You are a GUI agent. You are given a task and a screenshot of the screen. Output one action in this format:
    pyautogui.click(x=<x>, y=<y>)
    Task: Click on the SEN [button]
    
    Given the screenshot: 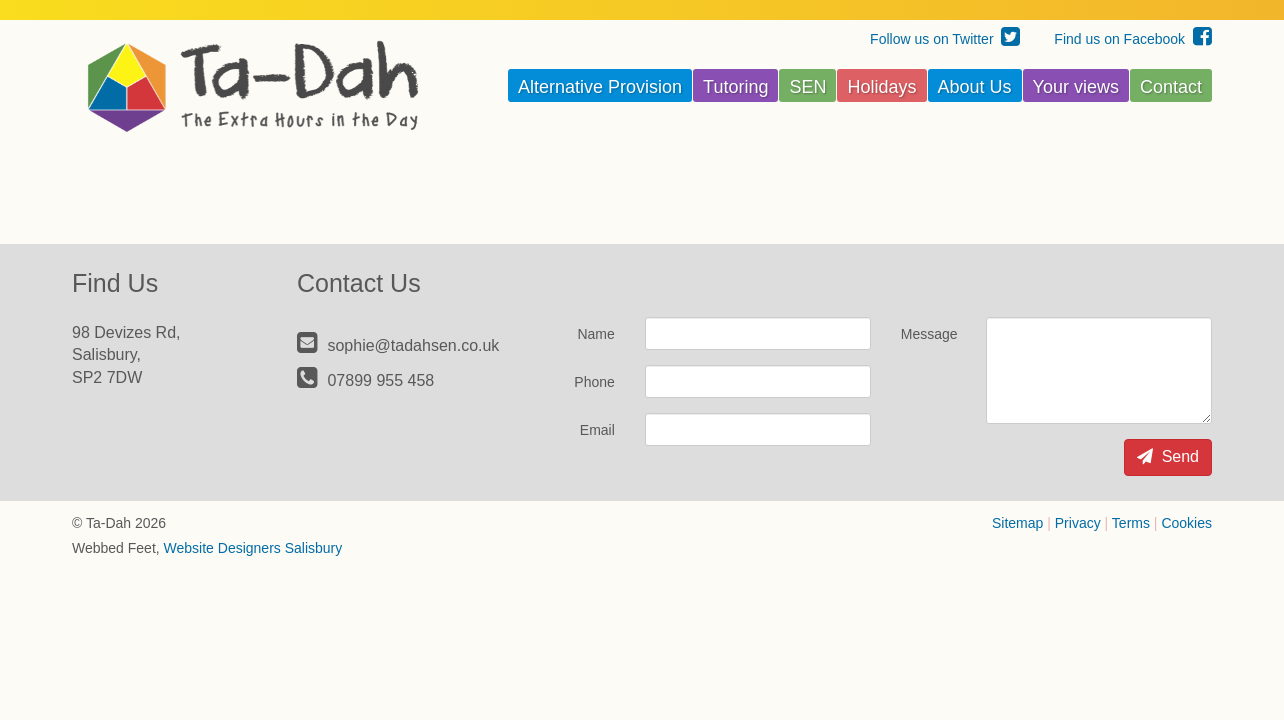 What is the action you would take?
    pyautogui.click(x=807, y=87)
    